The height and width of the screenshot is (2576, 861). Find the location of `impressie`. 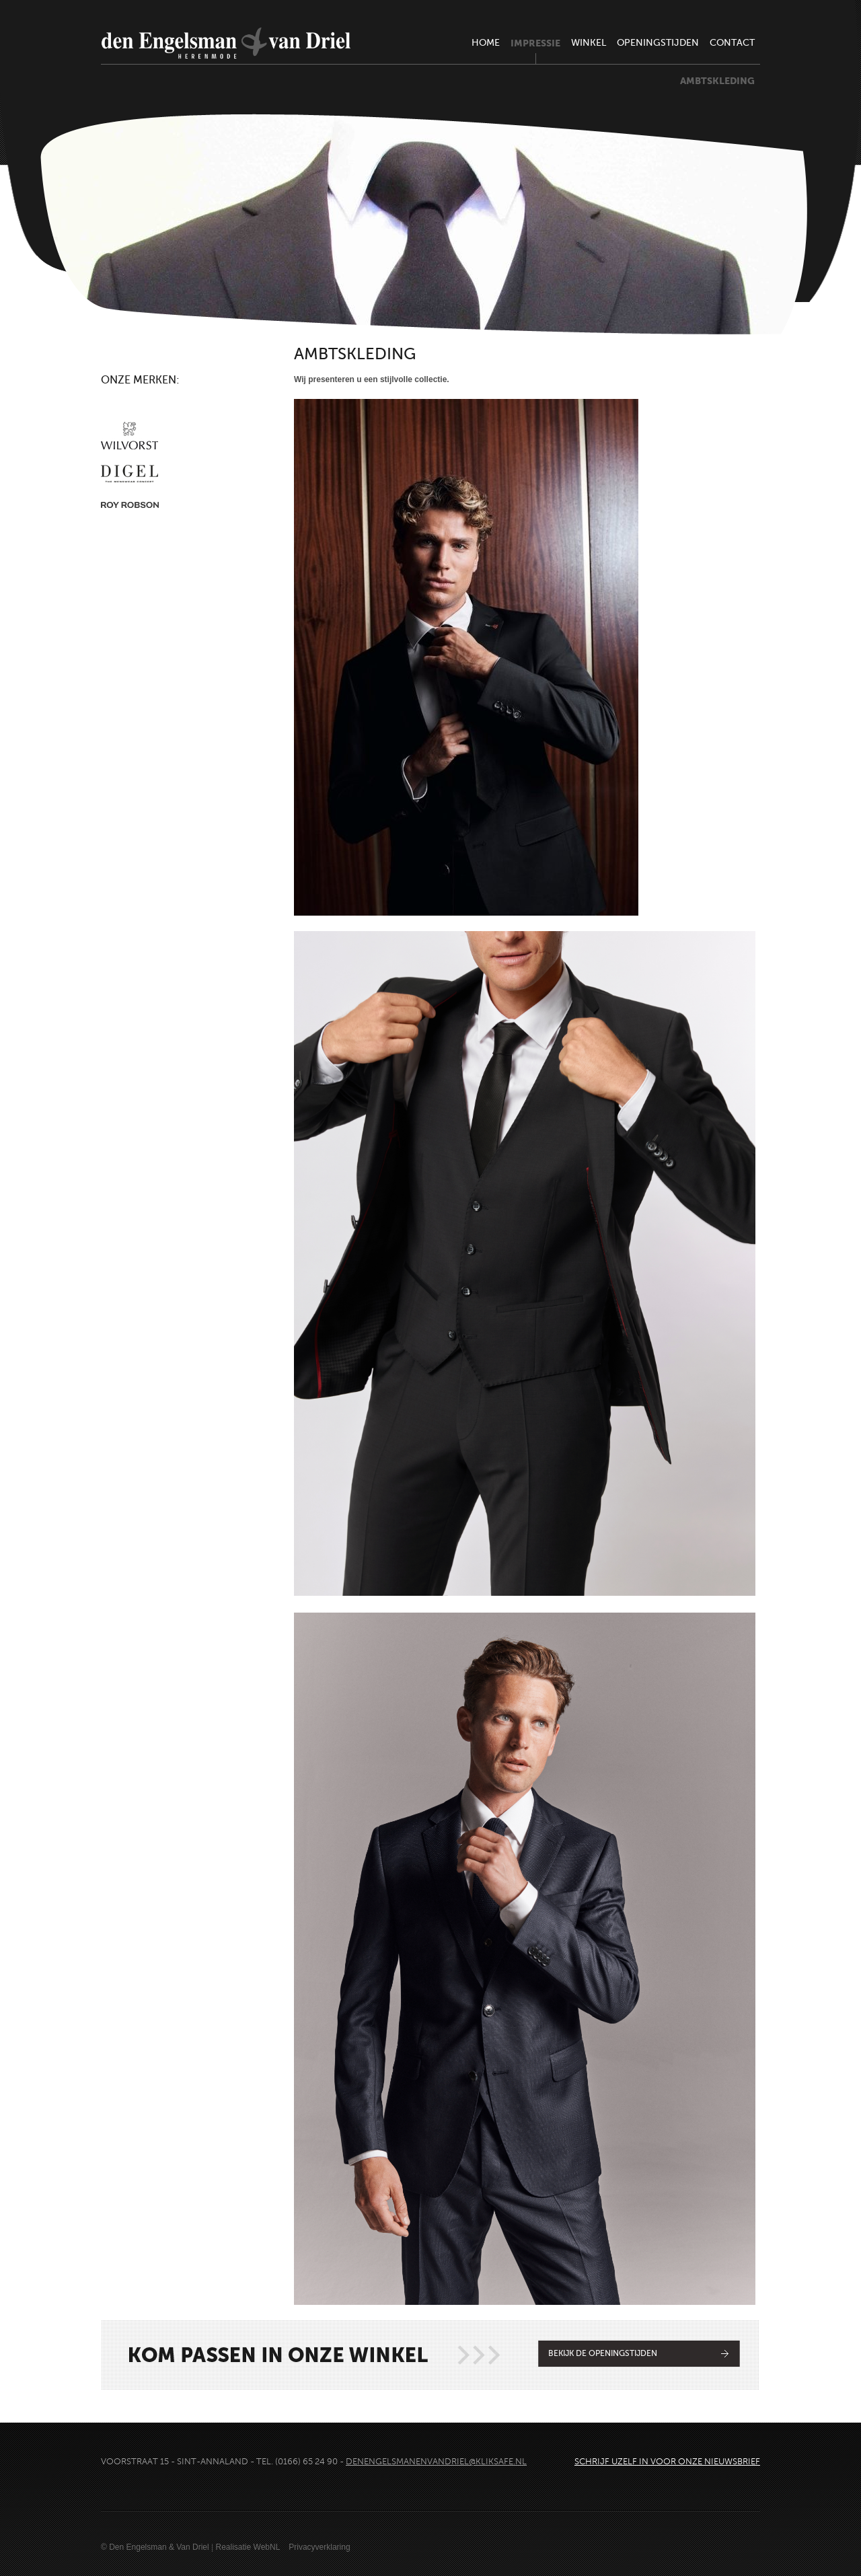

impressie is located at coordinates (535, 43).